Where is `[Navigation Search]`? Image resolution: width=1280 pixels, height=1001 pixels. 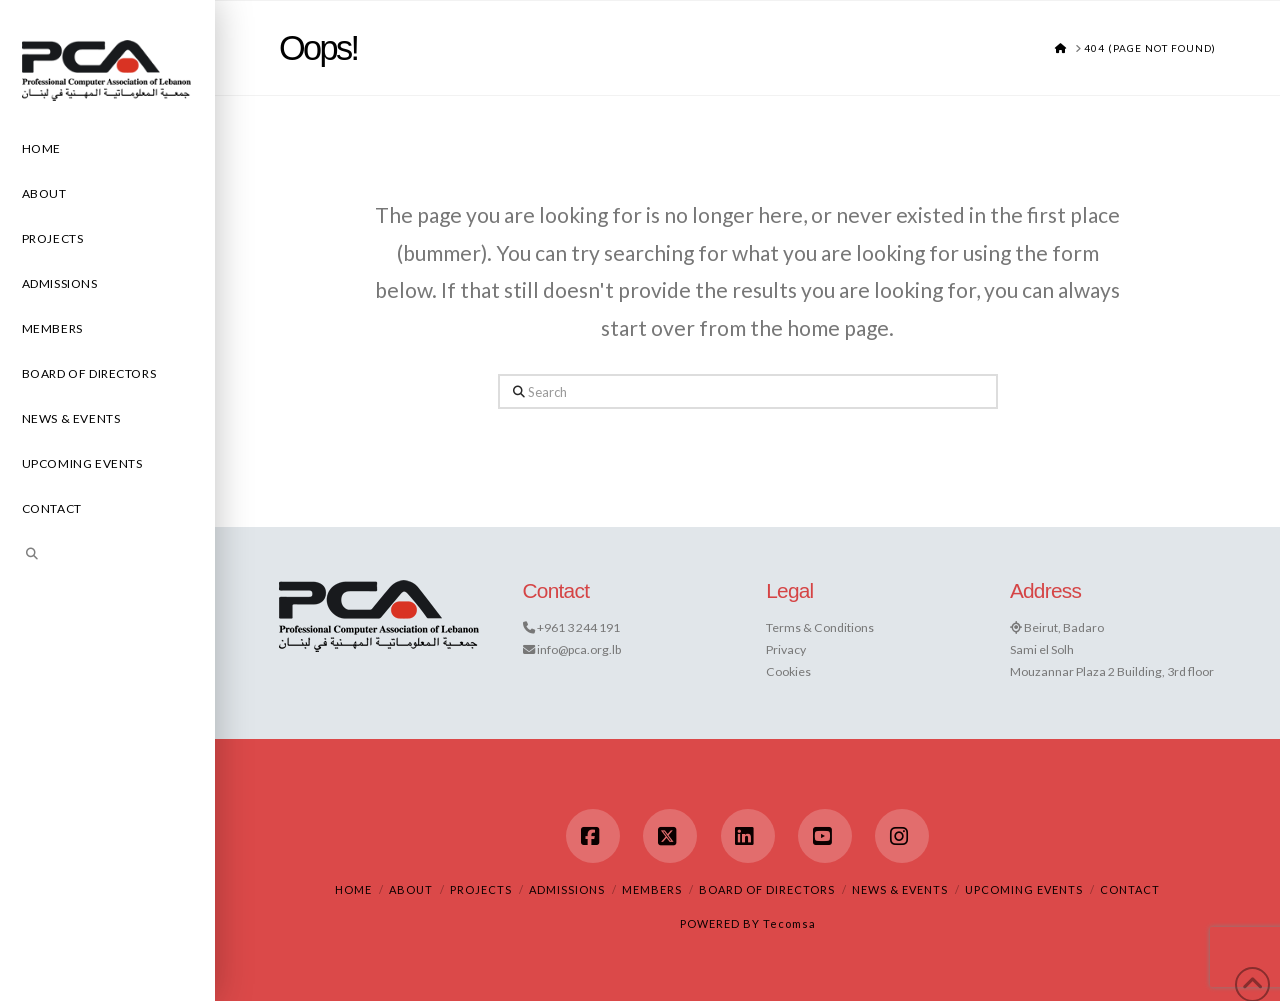
[Navigation Search] is located at coordinates (107, 556).